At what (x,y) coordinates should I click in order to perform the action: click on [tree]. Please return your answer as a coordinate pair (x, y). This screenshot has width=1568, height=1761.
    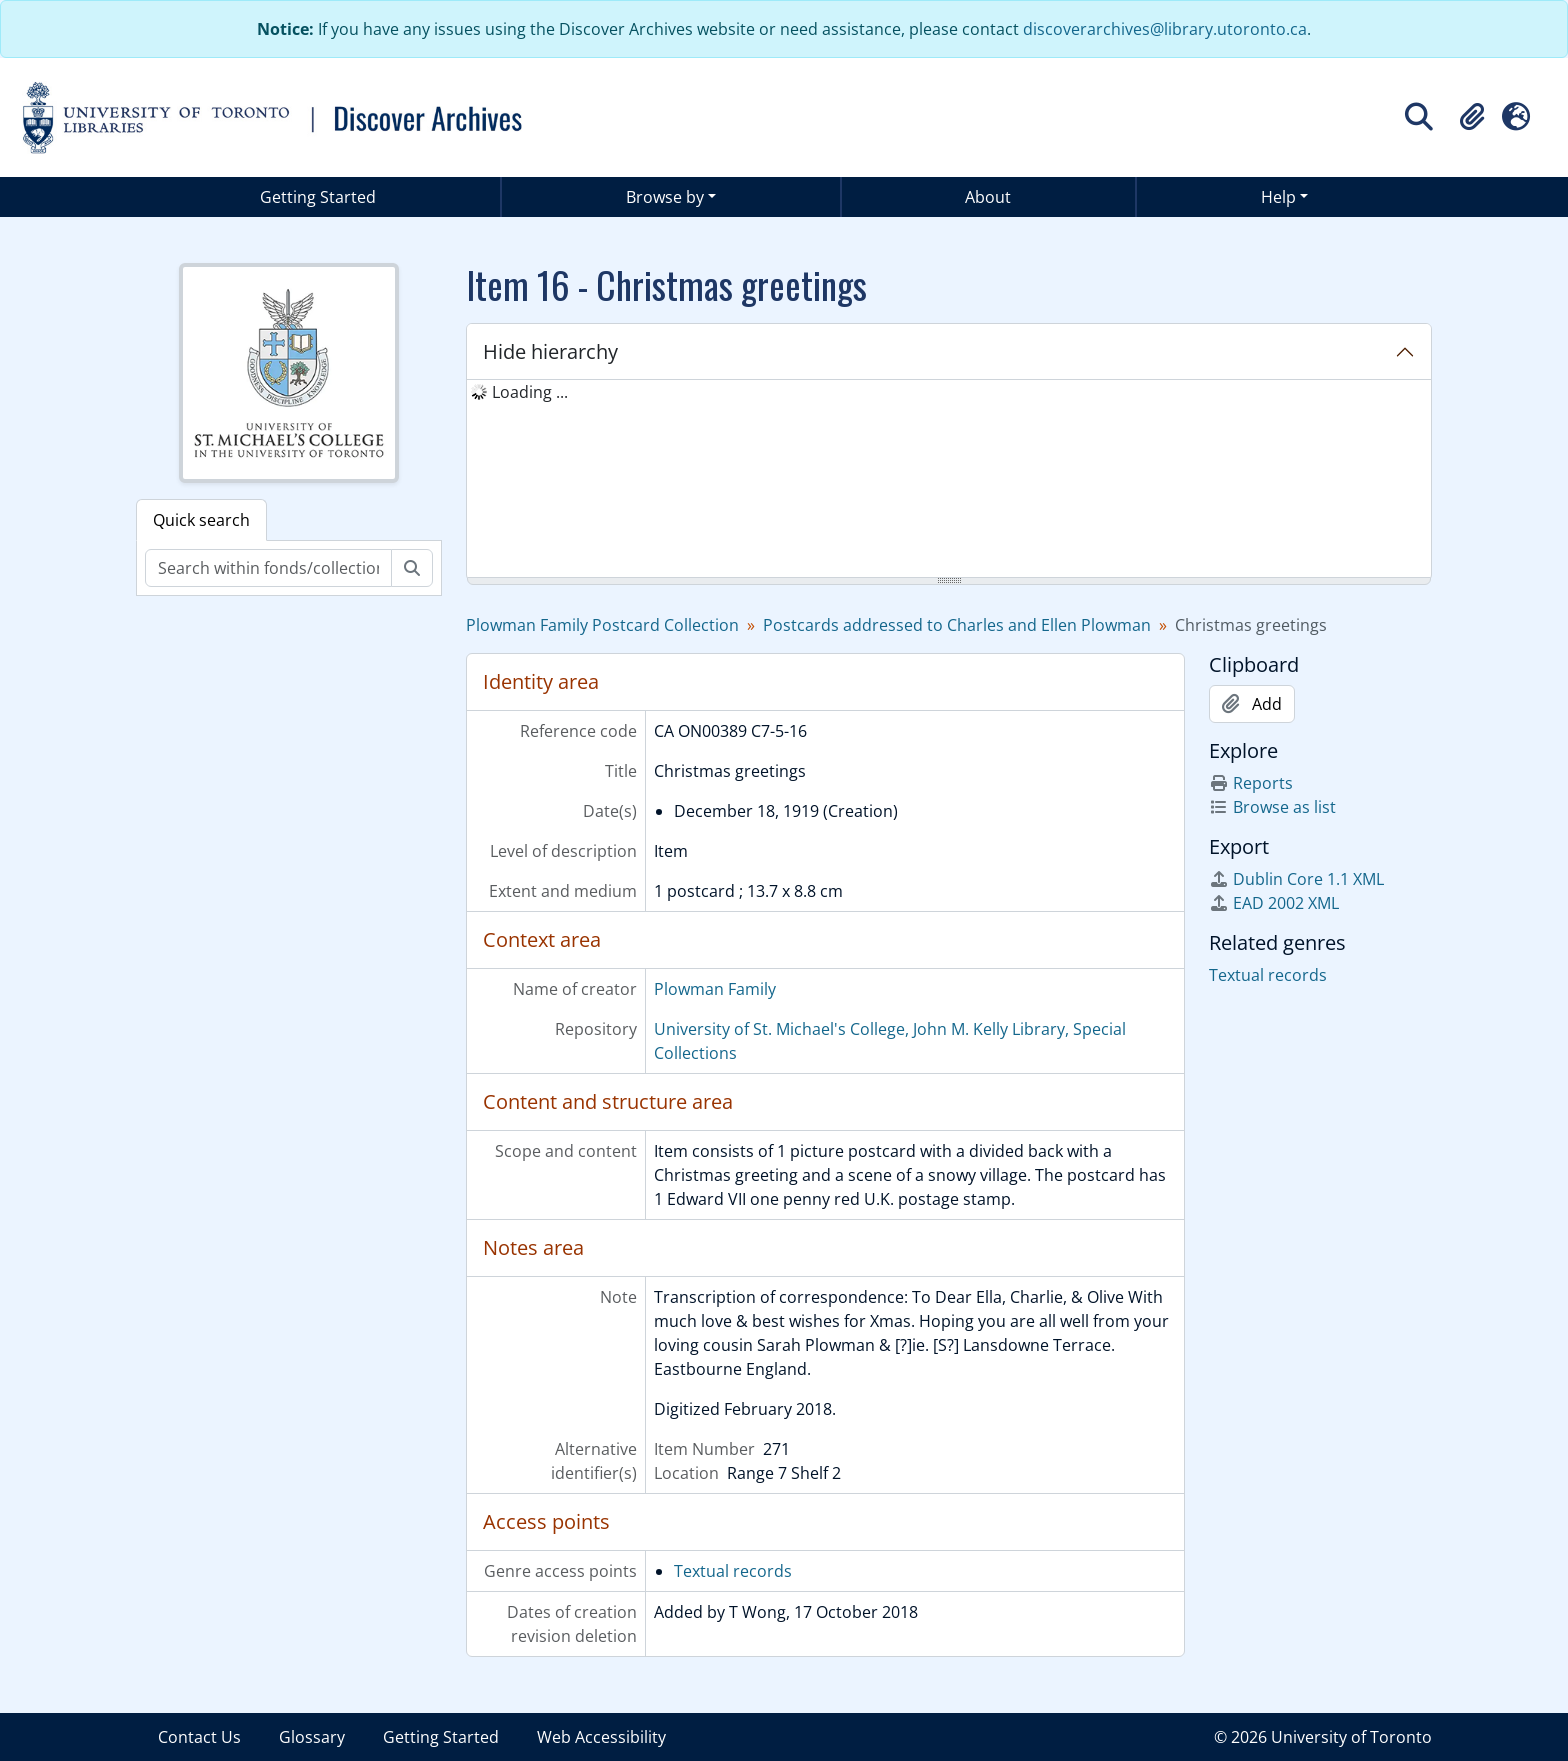
    Looking at the image, I should click on (949, 480).